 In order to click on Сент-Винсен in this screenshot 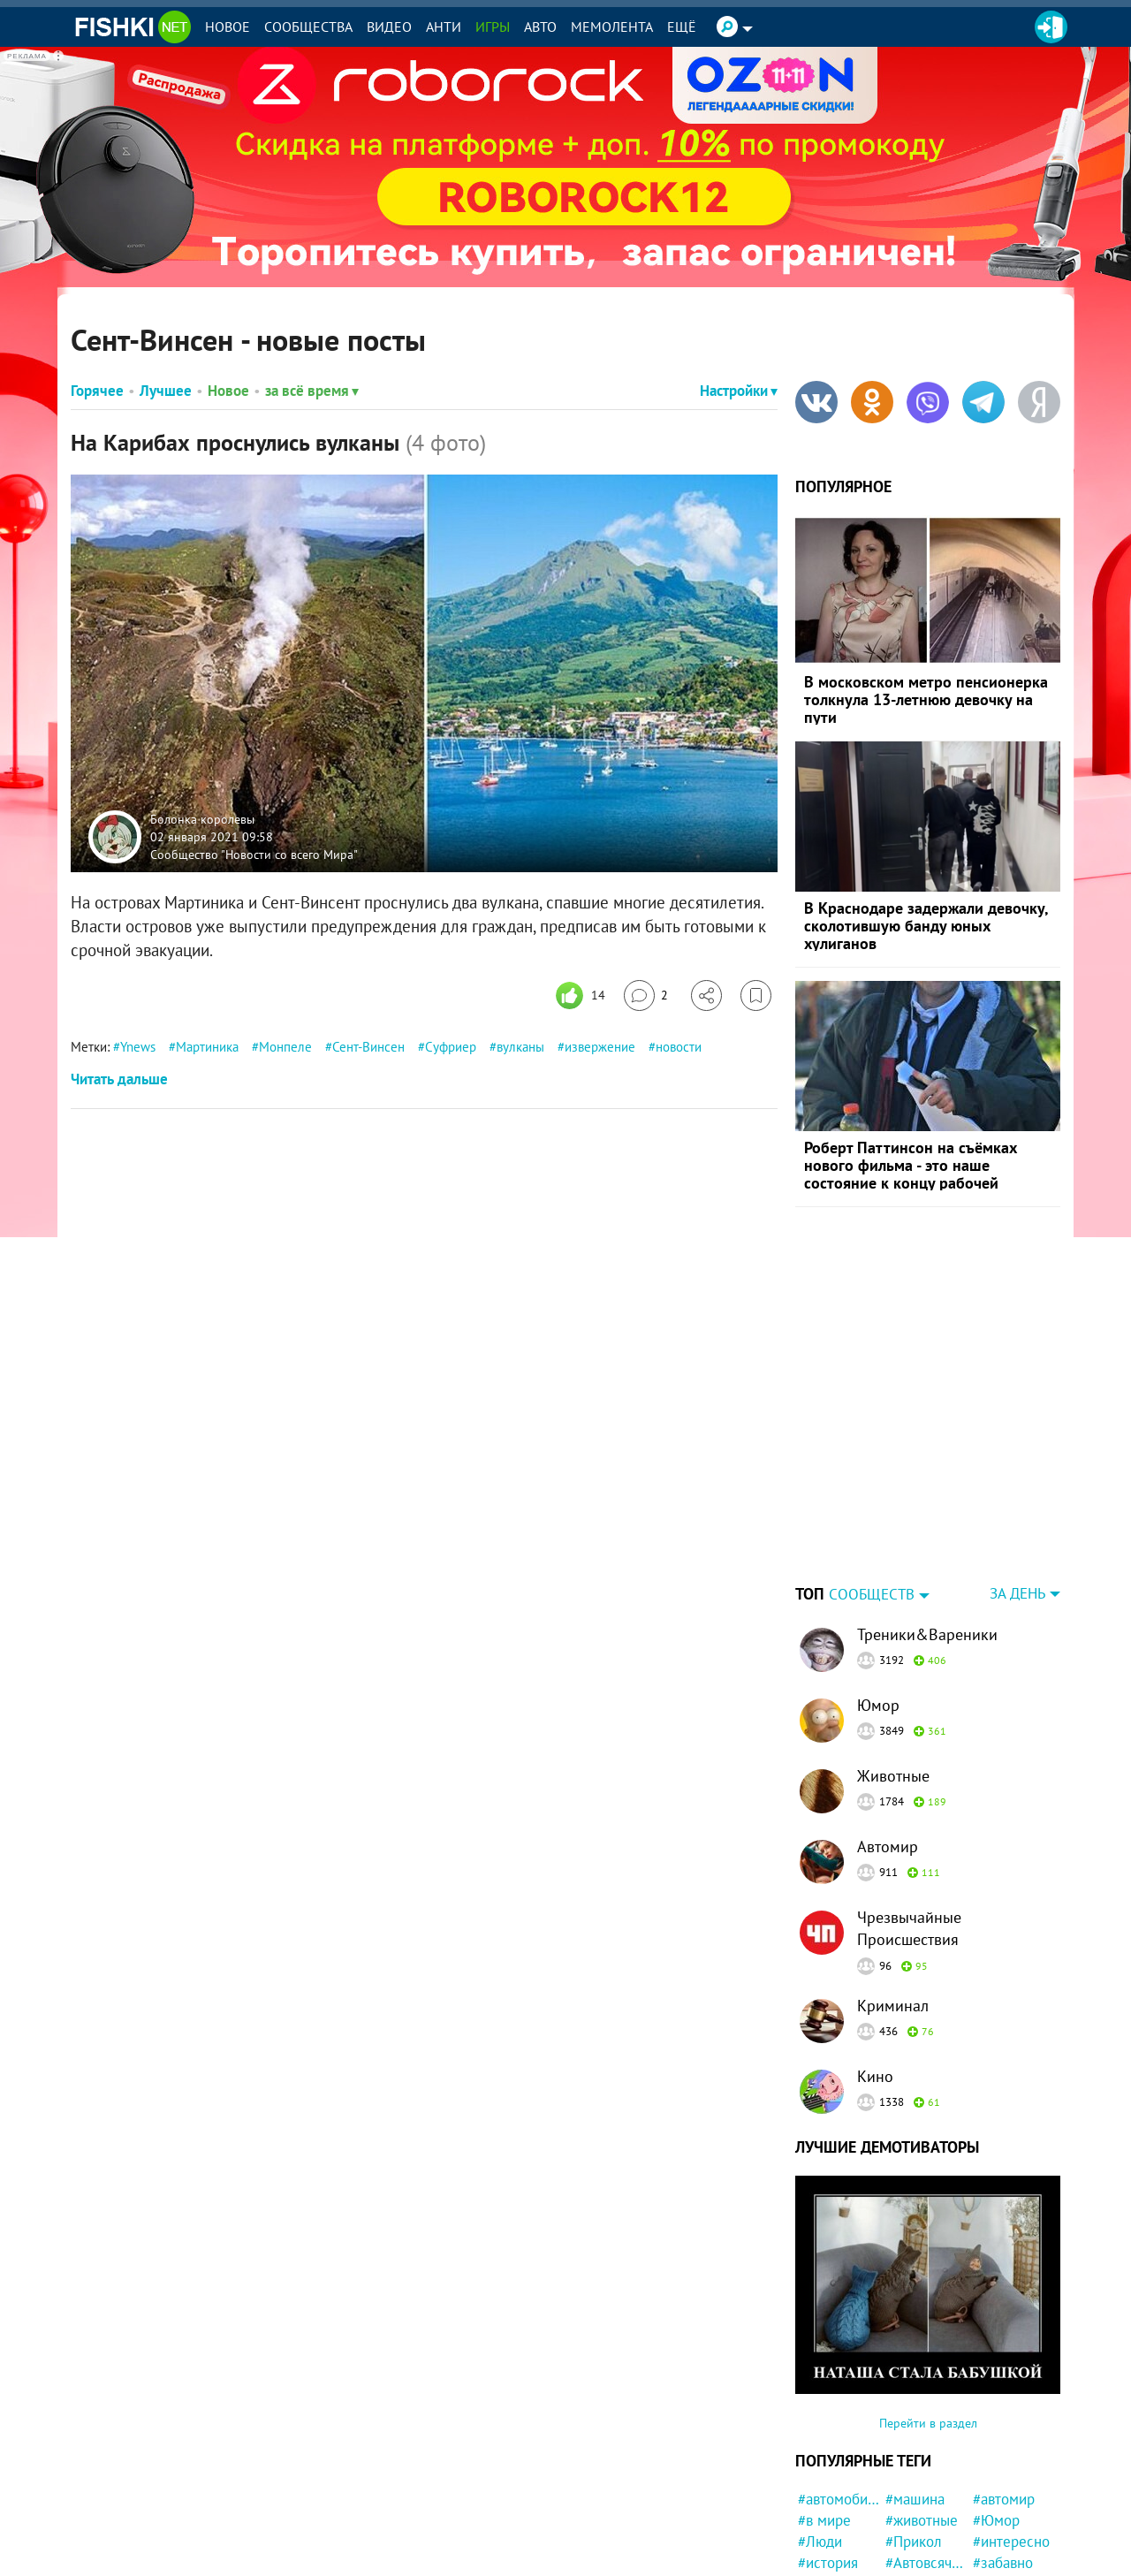, I will do `click(368, 1046)`.